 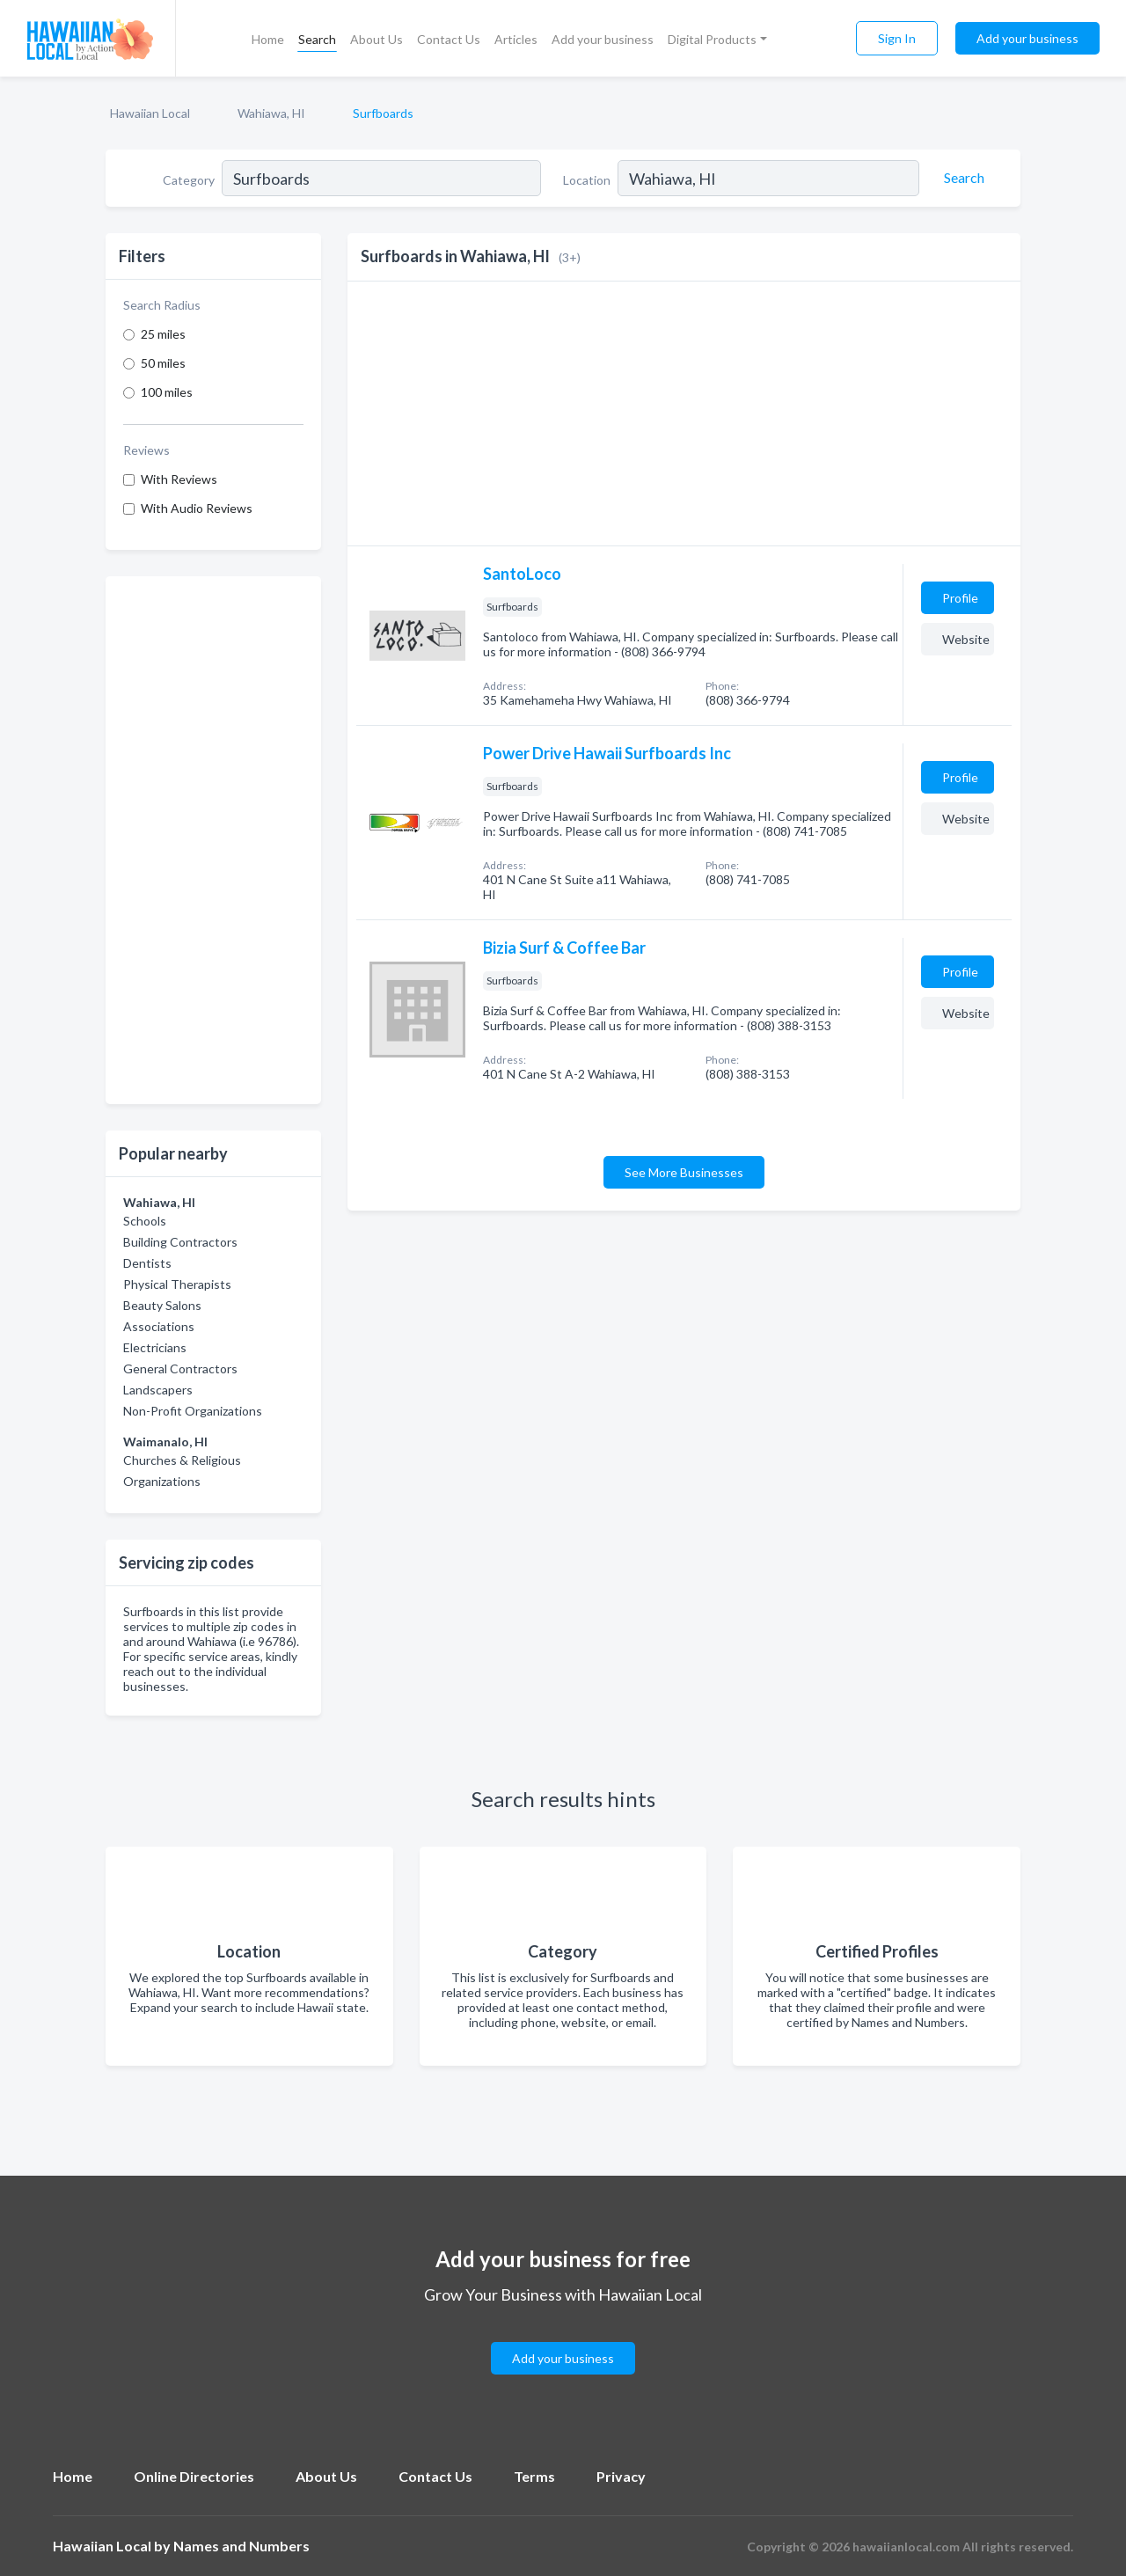 I want to click on 100 miles, so click(x=167, y=391).